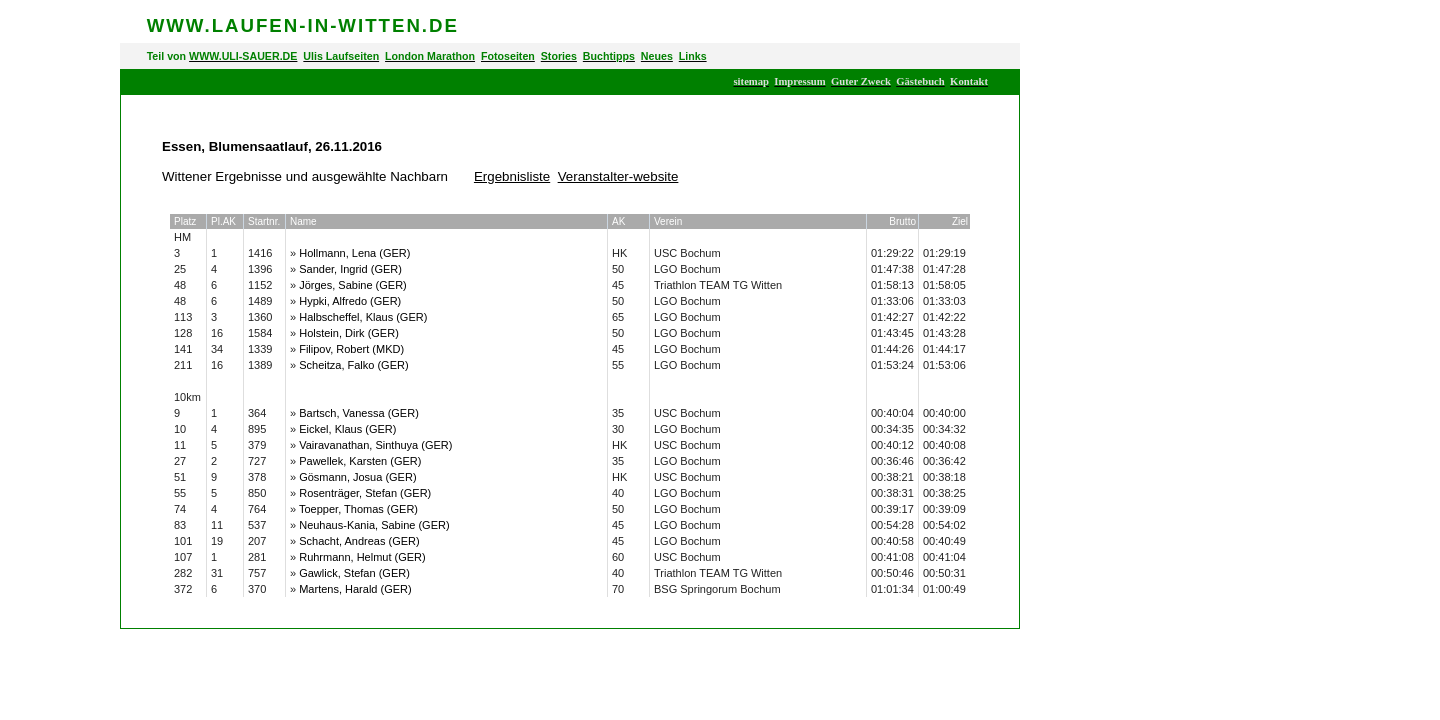 The image size is (1440, 720). What do you see at coordinates (355, 589) in the screenshot?
I see `Martens, Harald (GER)` at bounding box center [355, 589].